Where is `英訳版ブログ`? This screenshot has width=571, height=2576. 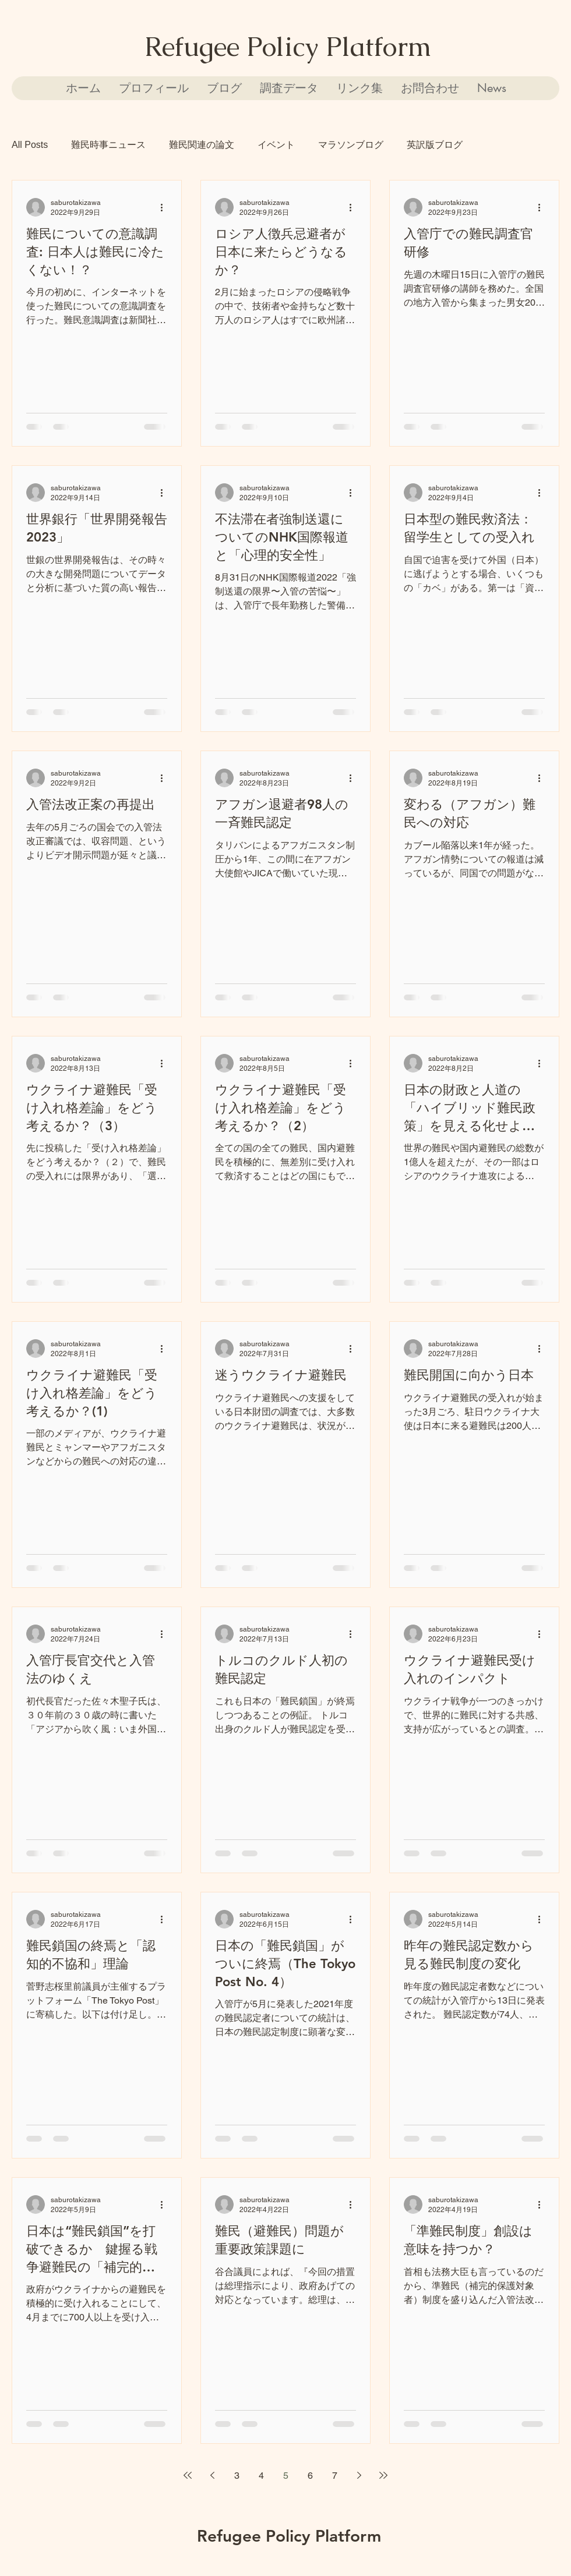
英訳版ブログ is located at coordinates (435, 145).